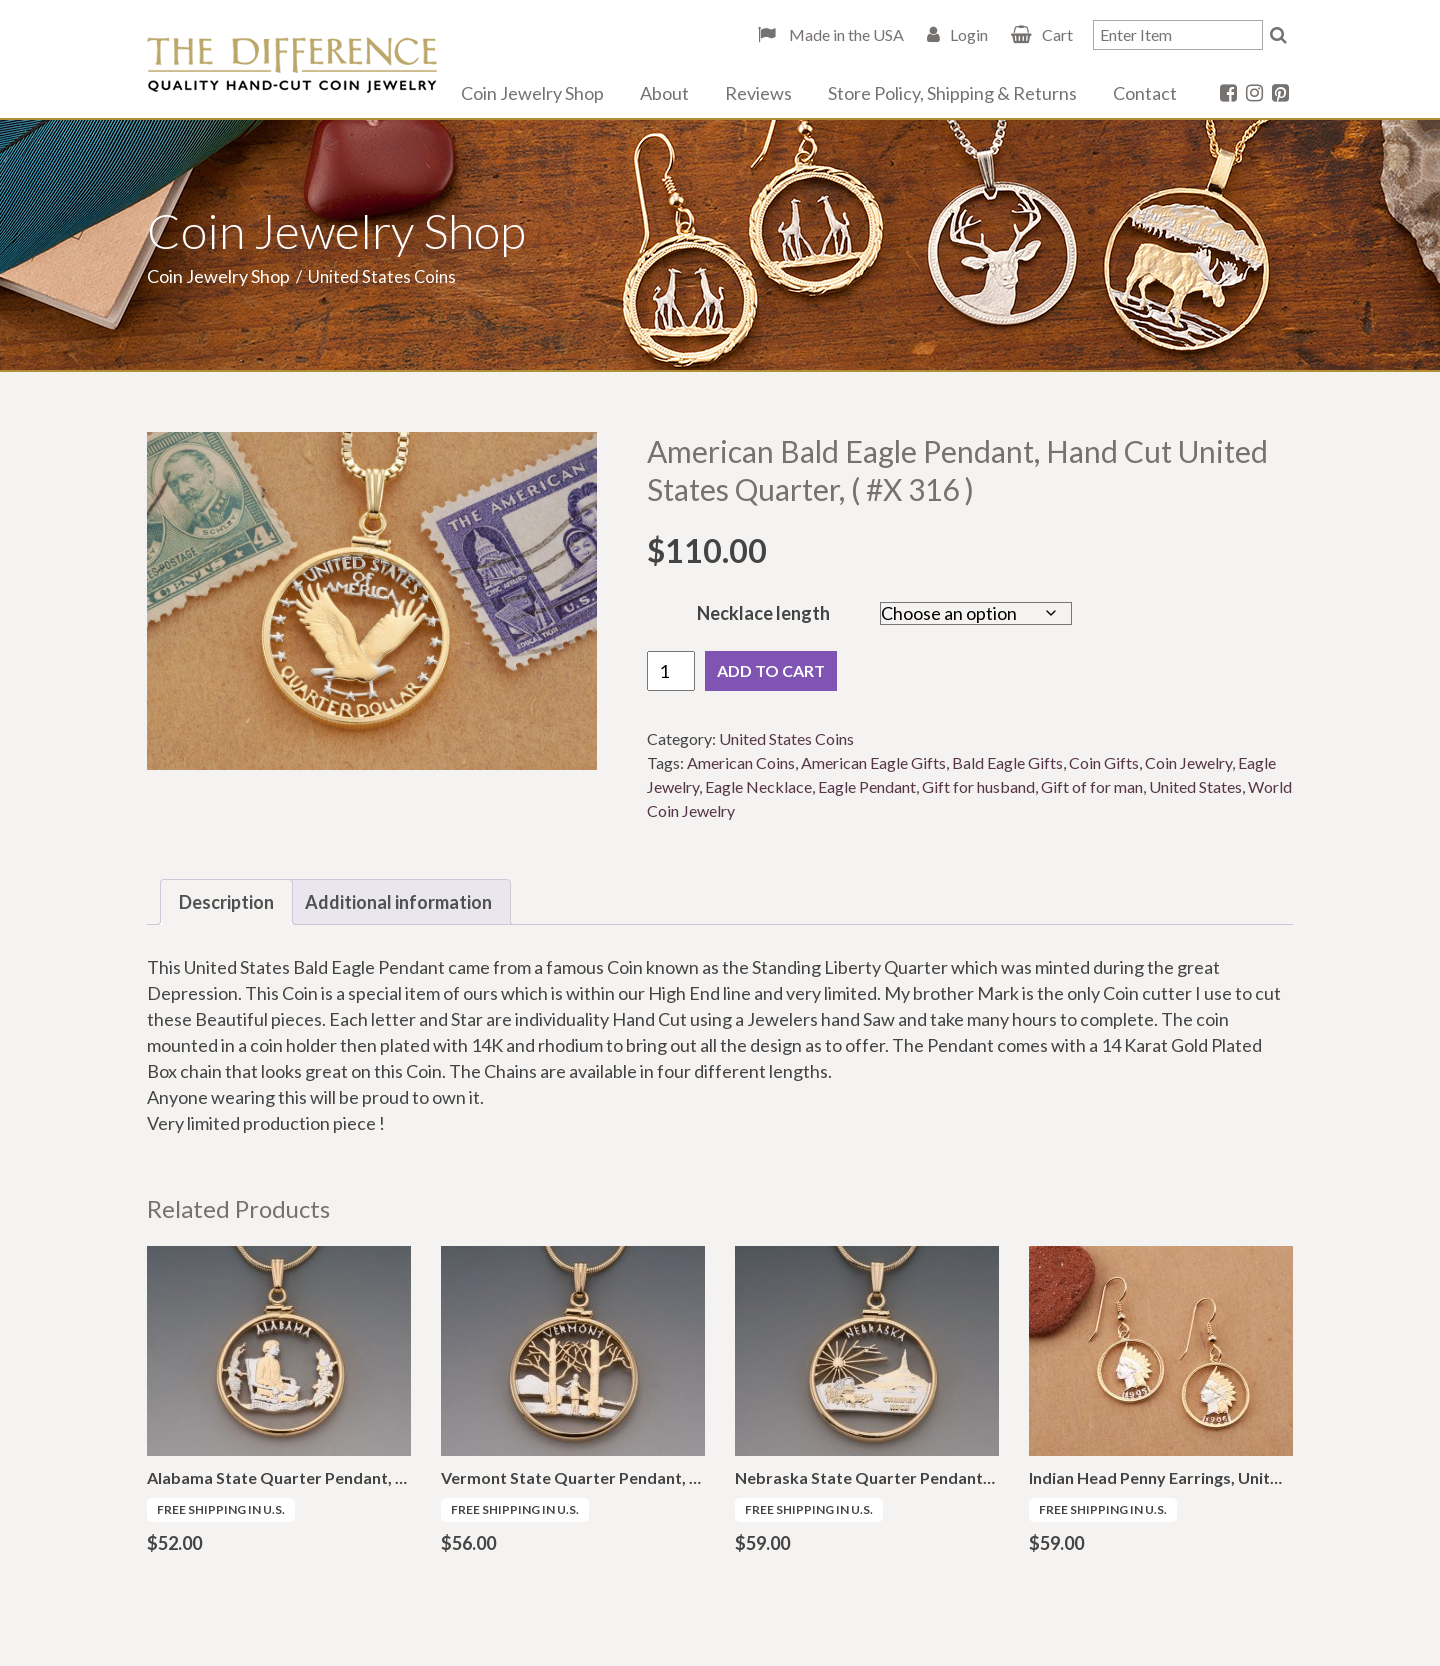 Image resolution: width=1440 pixels, height=1666 pixels. I want to click on About, so click(664, 93).